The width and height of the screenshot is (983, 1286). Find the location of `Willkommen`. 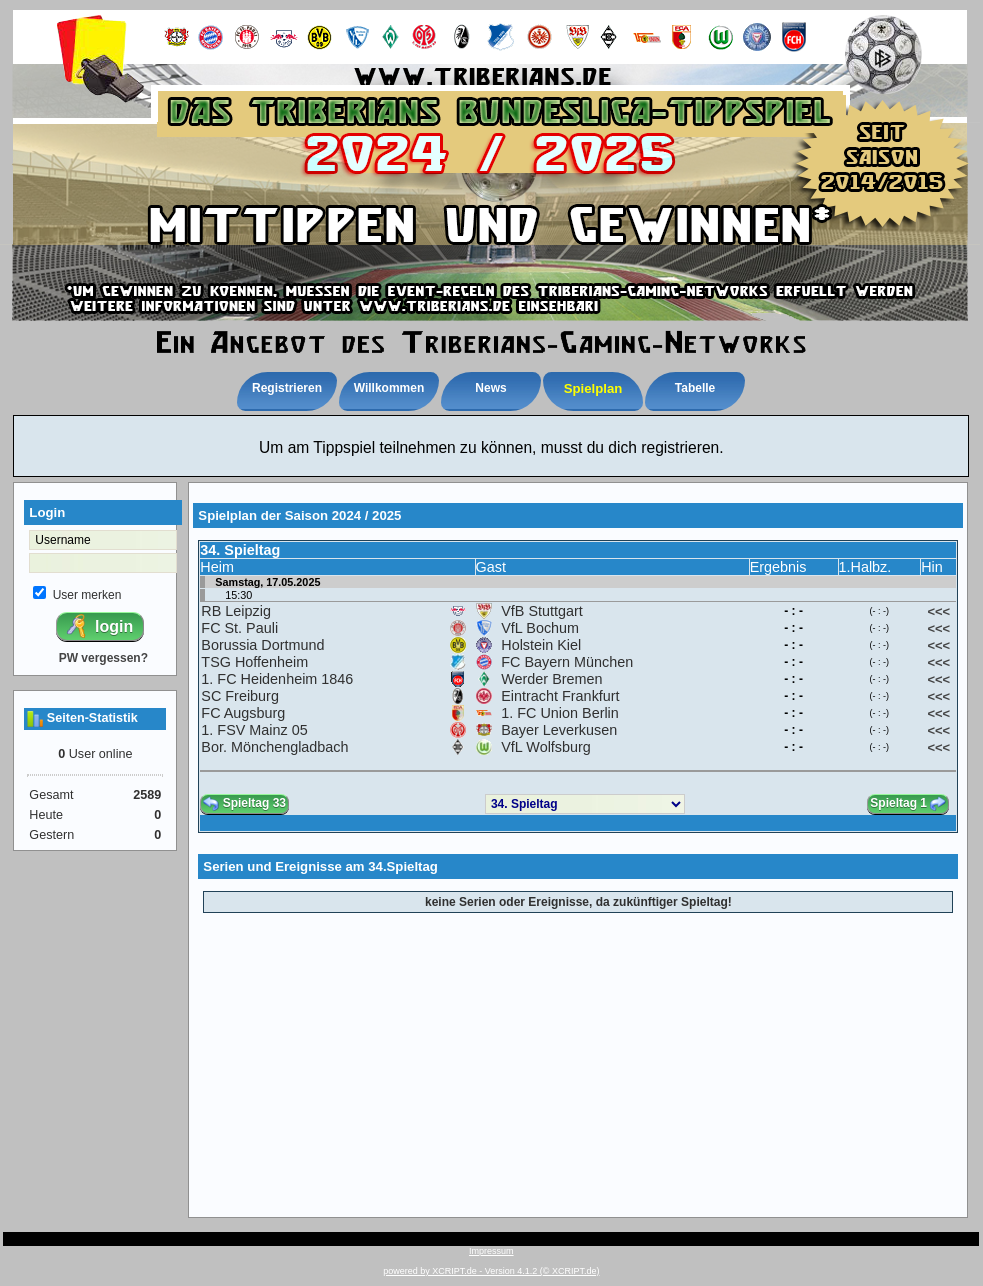

Willkommen is located at coordinates (389, 388).